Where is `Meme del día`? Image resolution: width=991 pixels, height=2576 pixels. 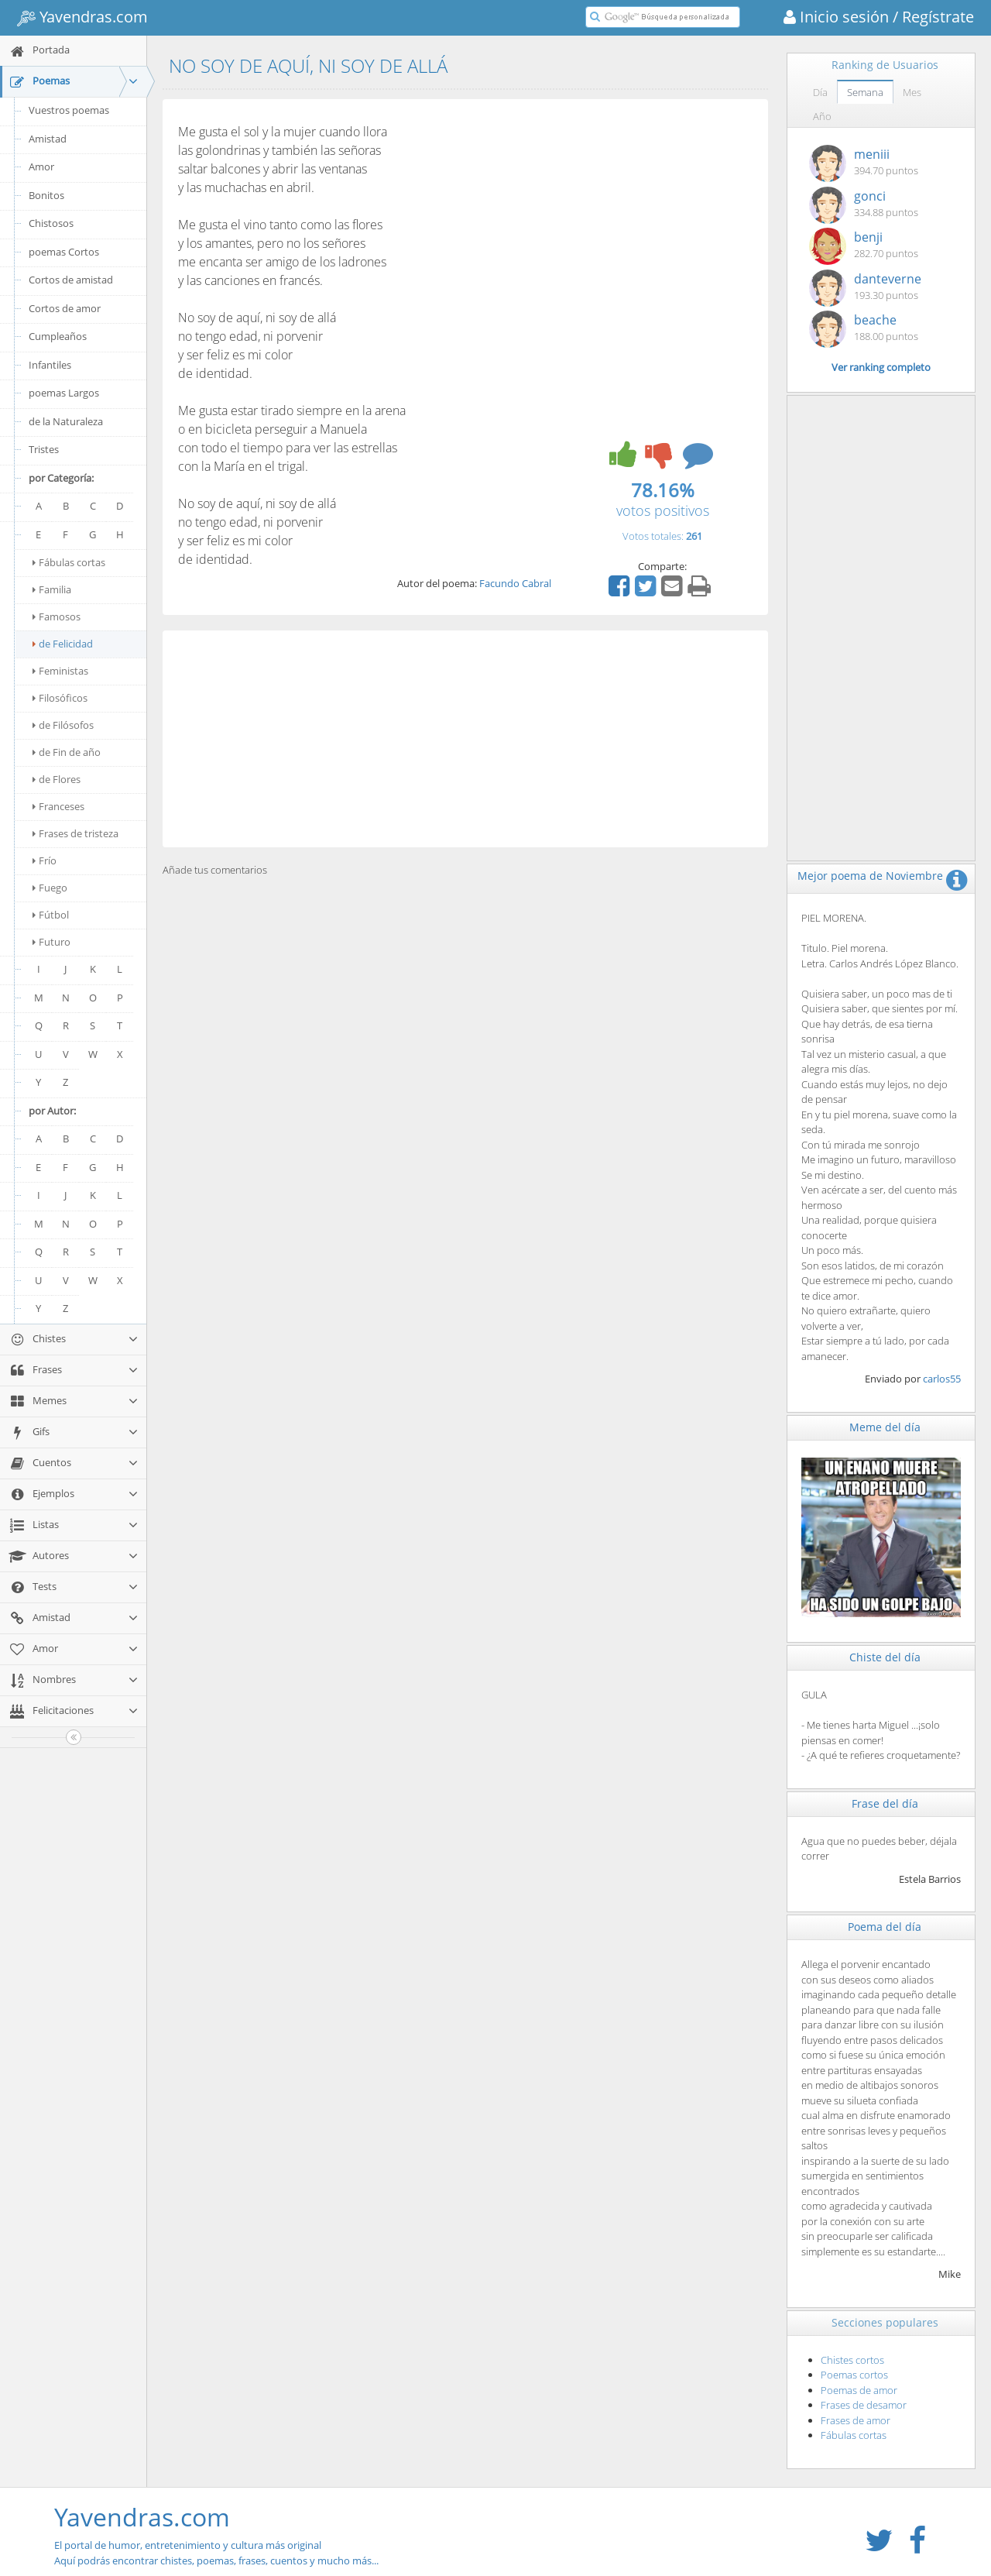 Meme del día is located at coordinates (885, 1427).